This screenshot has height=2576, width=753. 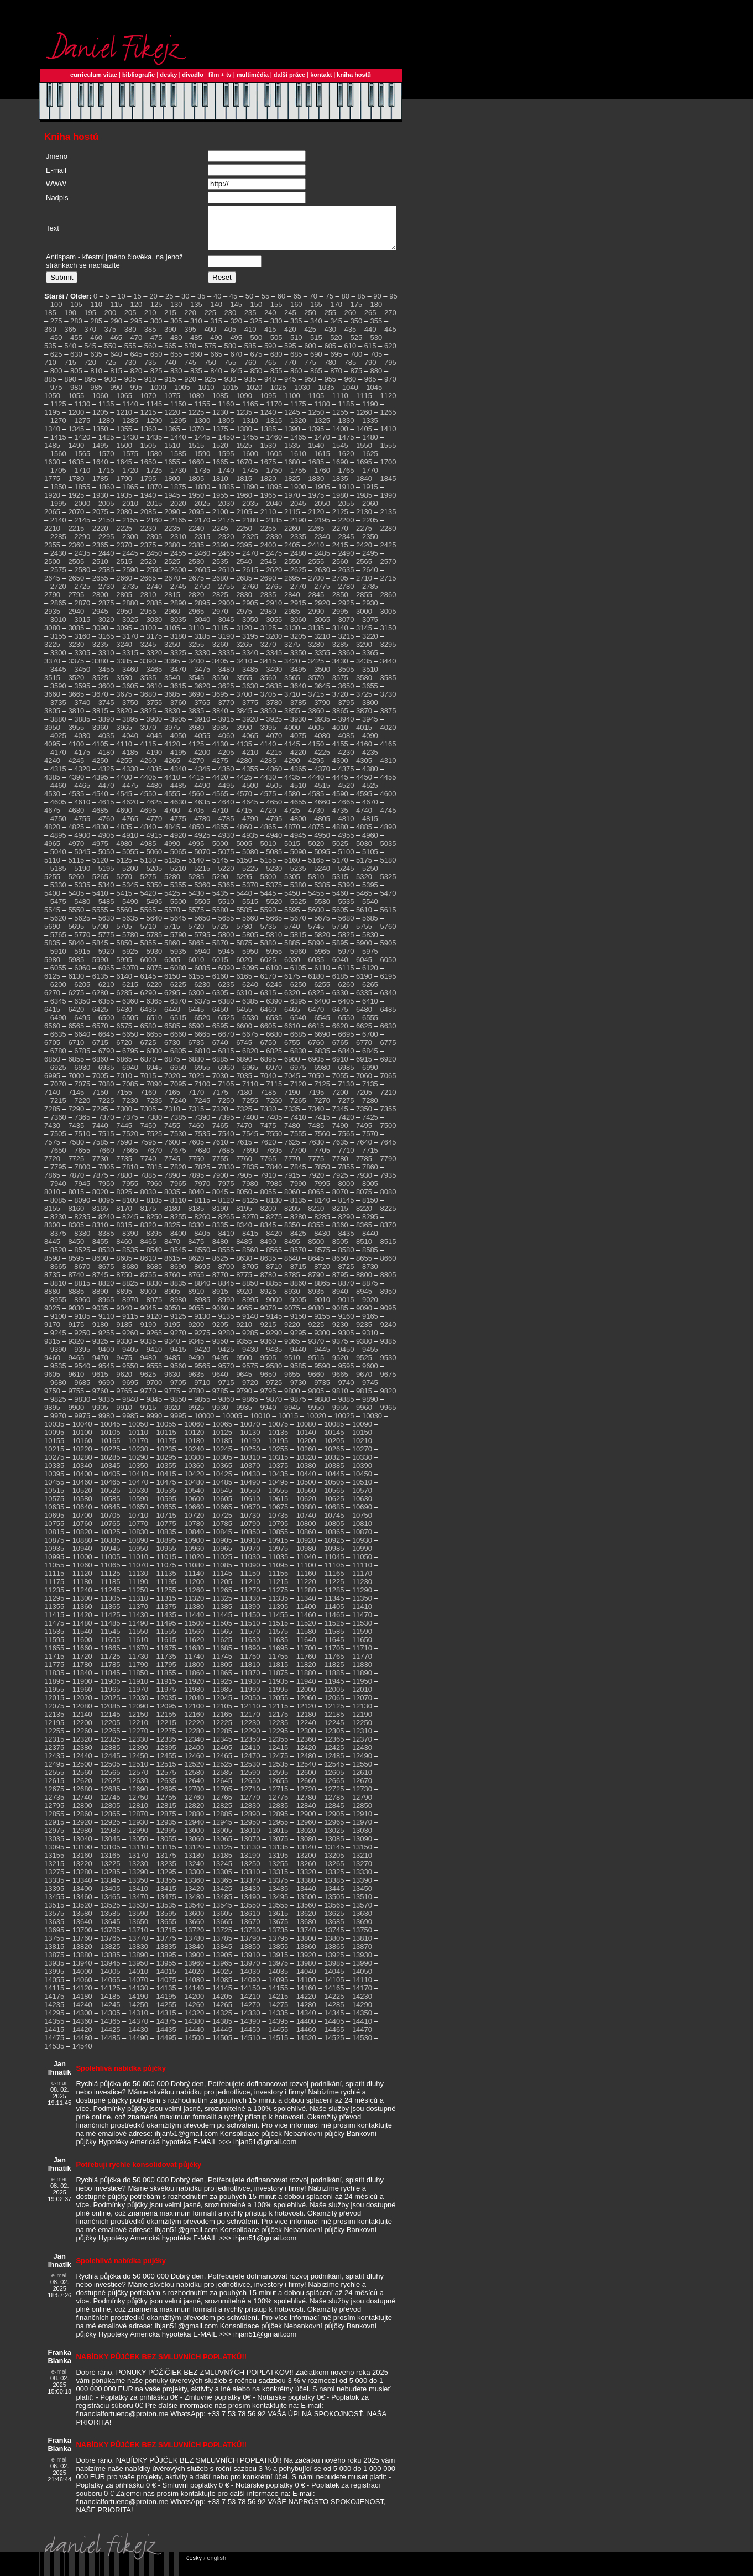 What do you see at coordinates (130, 843) in the screenshot?
I see `4910` at bounding box center [130, 843].